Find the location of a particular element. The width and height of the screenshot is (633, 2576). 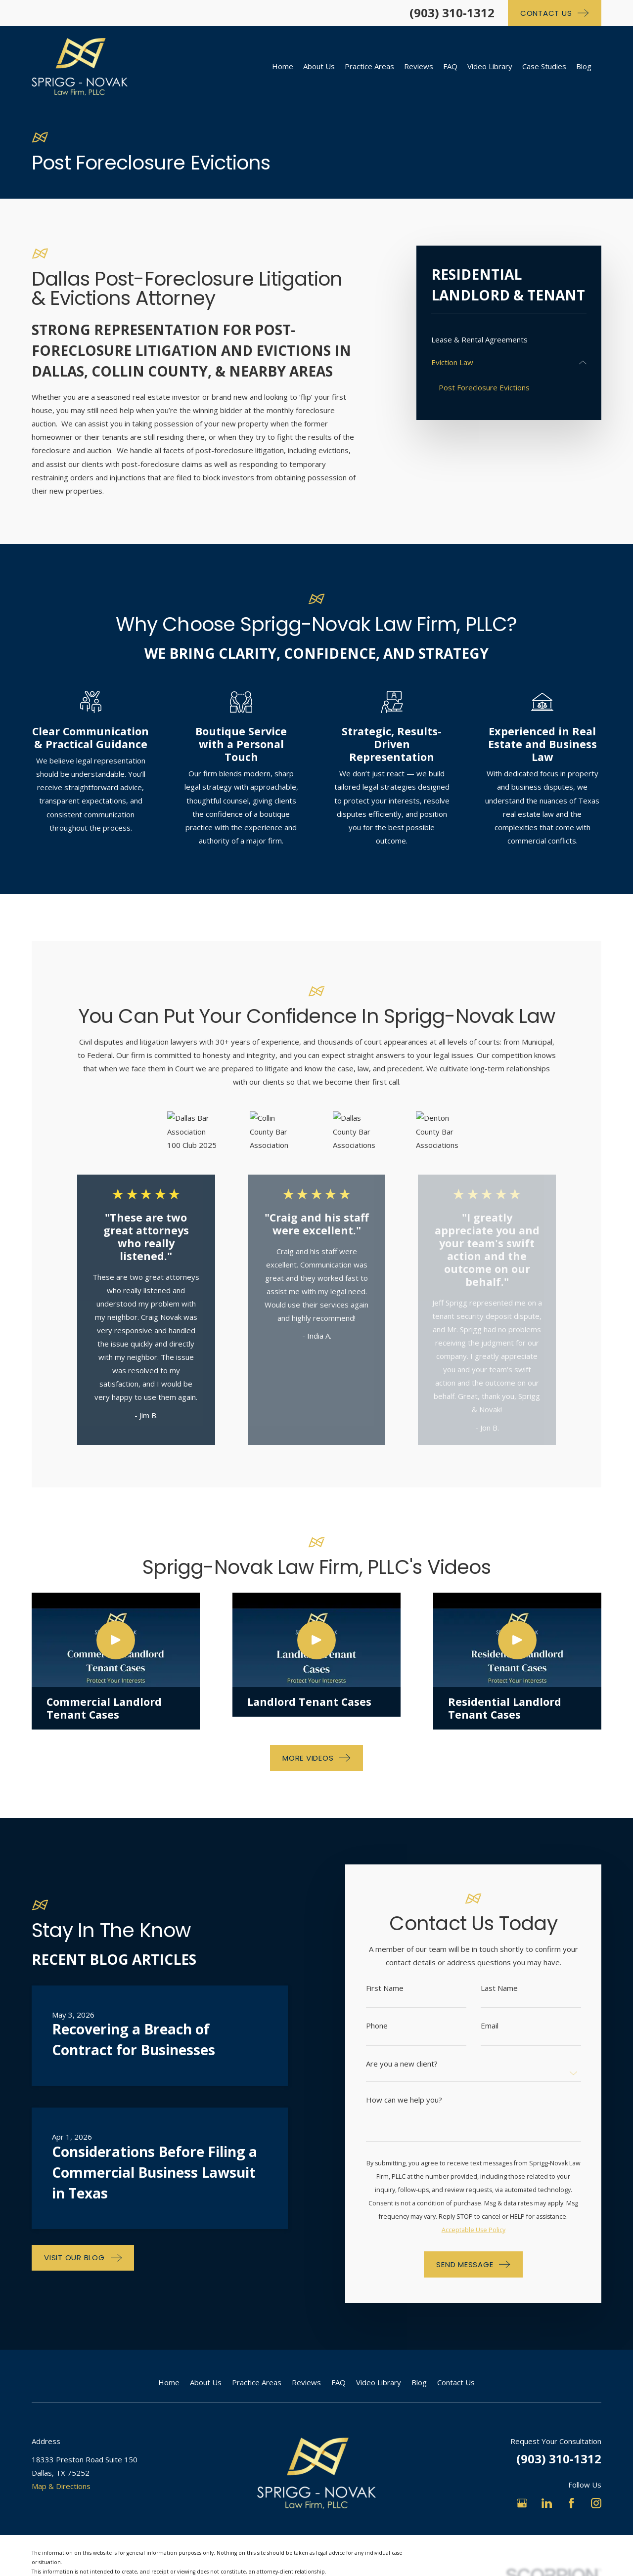

FAQ [menuitem] is located at coordinates (450, 66).